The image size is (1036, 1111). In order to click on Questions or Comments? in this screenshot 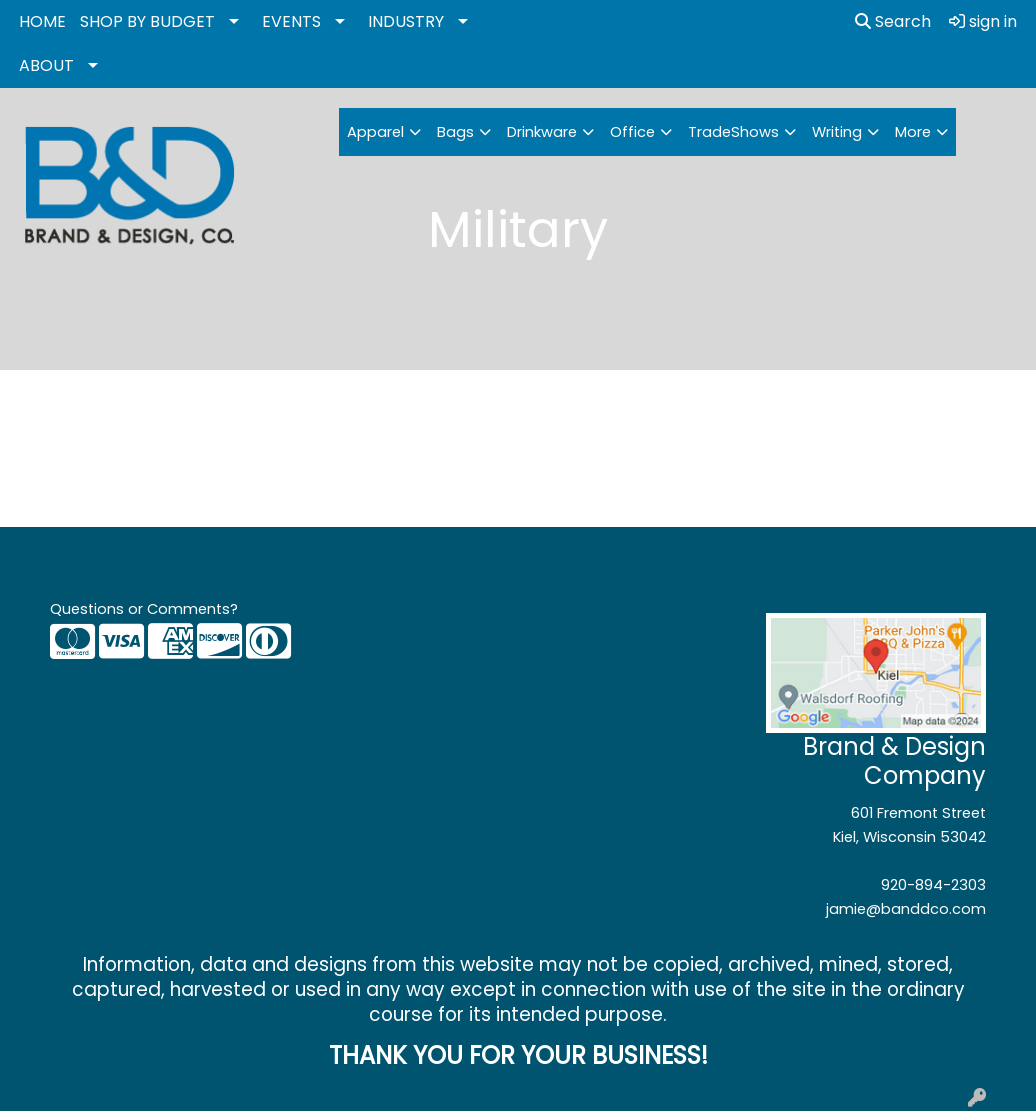, I will do `click(144, 609)`.